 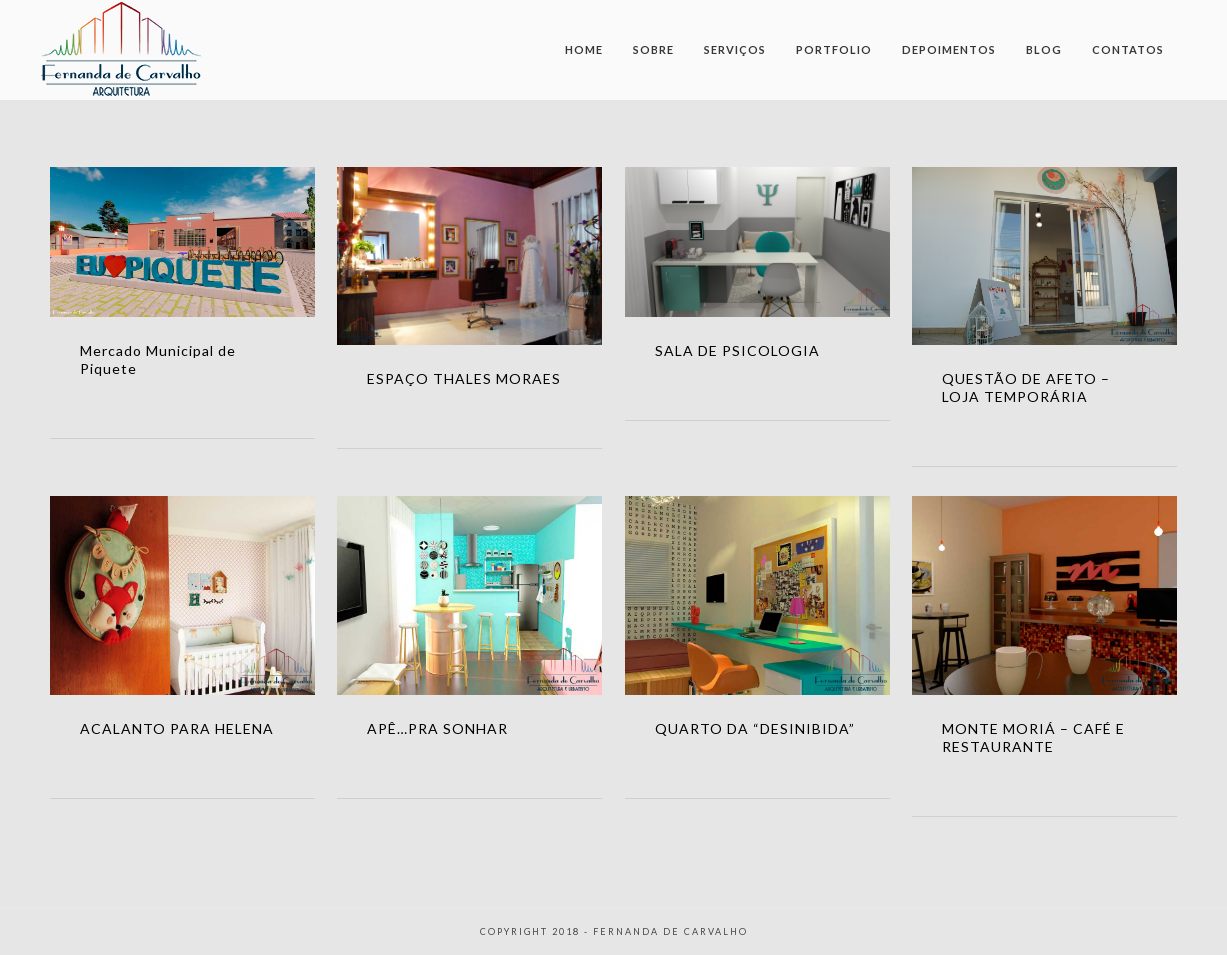 I want to click on Depoimentos, so click(x=949, y=49).